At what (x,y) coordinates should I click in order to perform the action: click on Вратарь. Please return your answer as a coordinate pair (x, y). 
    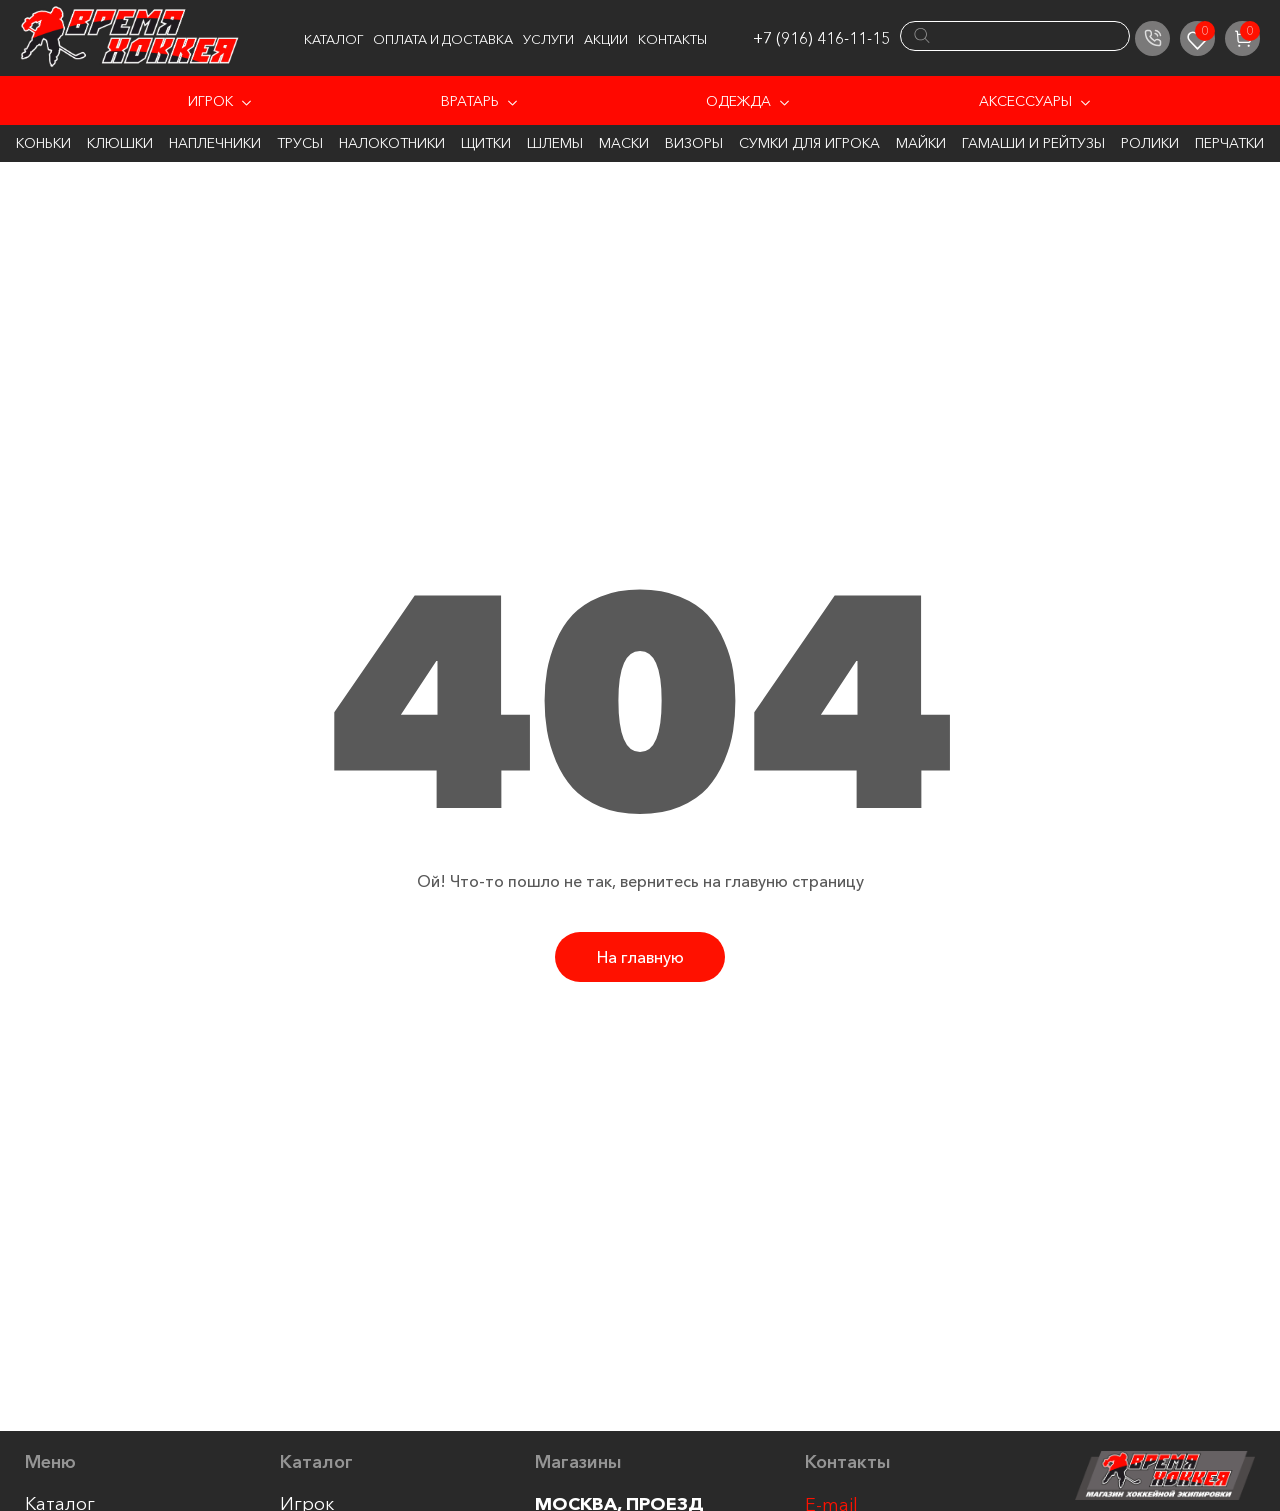
    Looking at the image, I should click on (470, 101).